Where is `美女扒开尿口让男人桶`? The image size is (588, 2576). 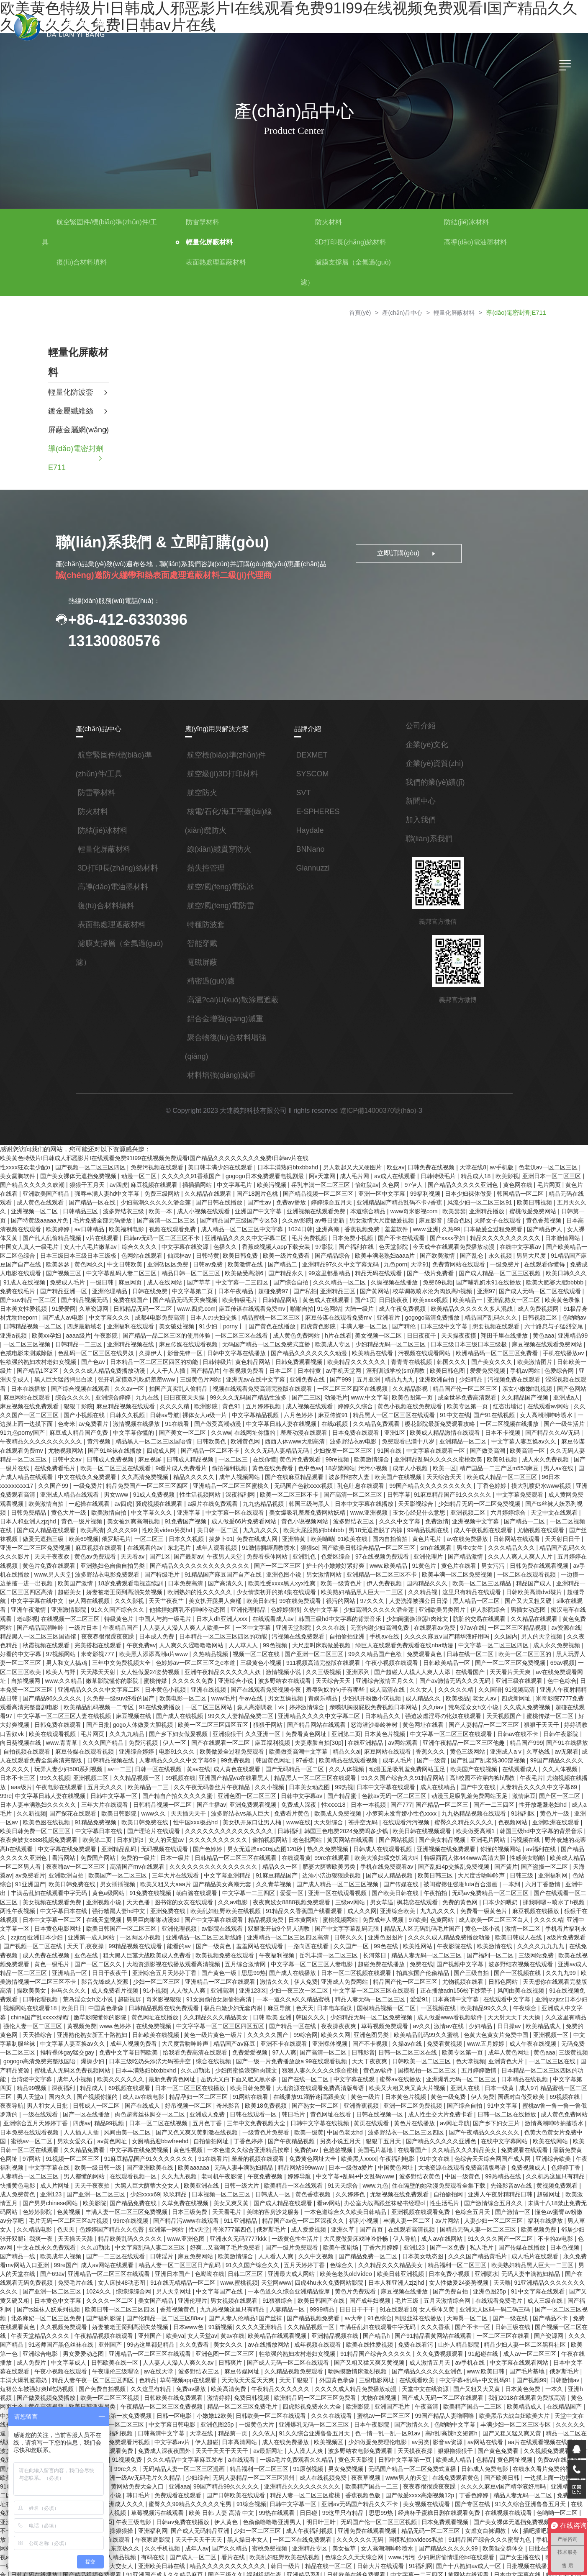
美女扒开尿口让男人桶 is located at coordinates (113, 1785).